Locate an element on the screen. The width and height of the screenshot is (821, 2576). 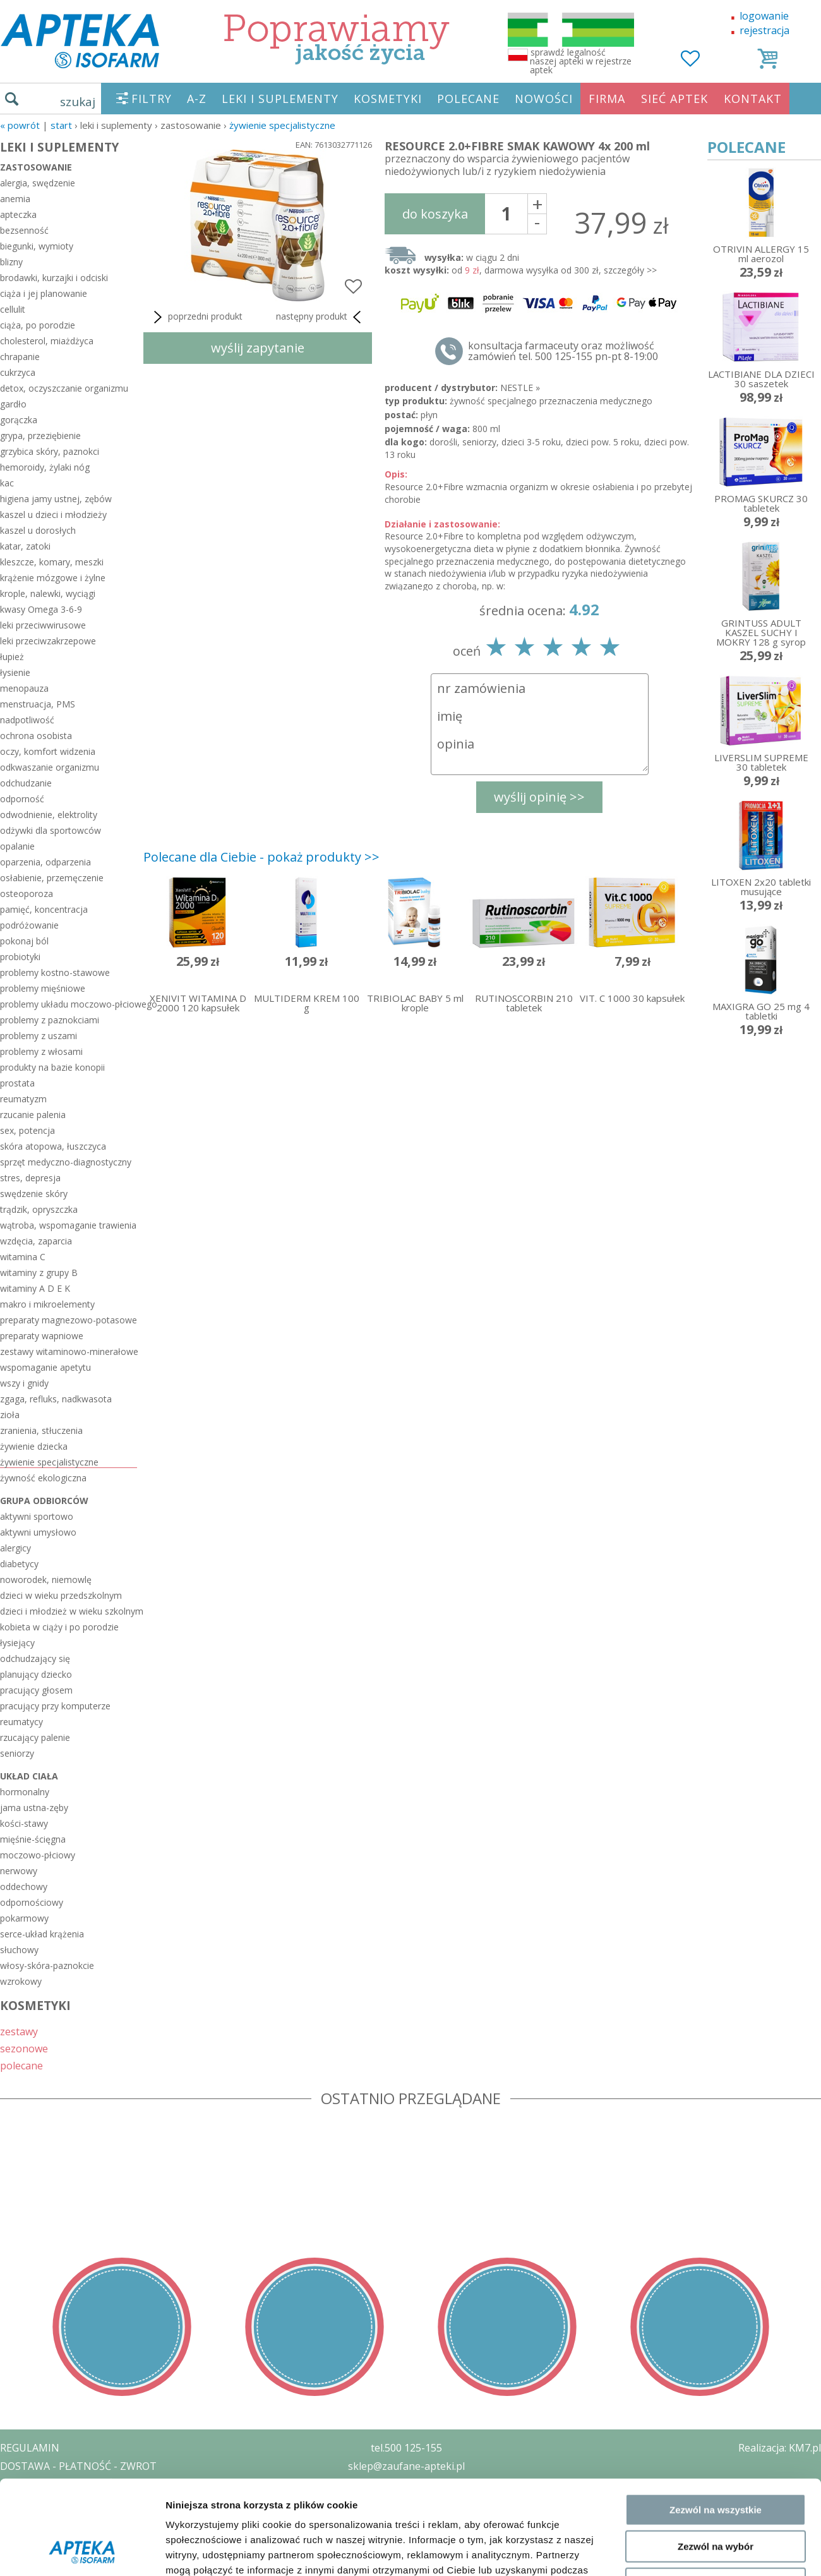
ciąża i jej planowanie is located at coordinates (43, 293).